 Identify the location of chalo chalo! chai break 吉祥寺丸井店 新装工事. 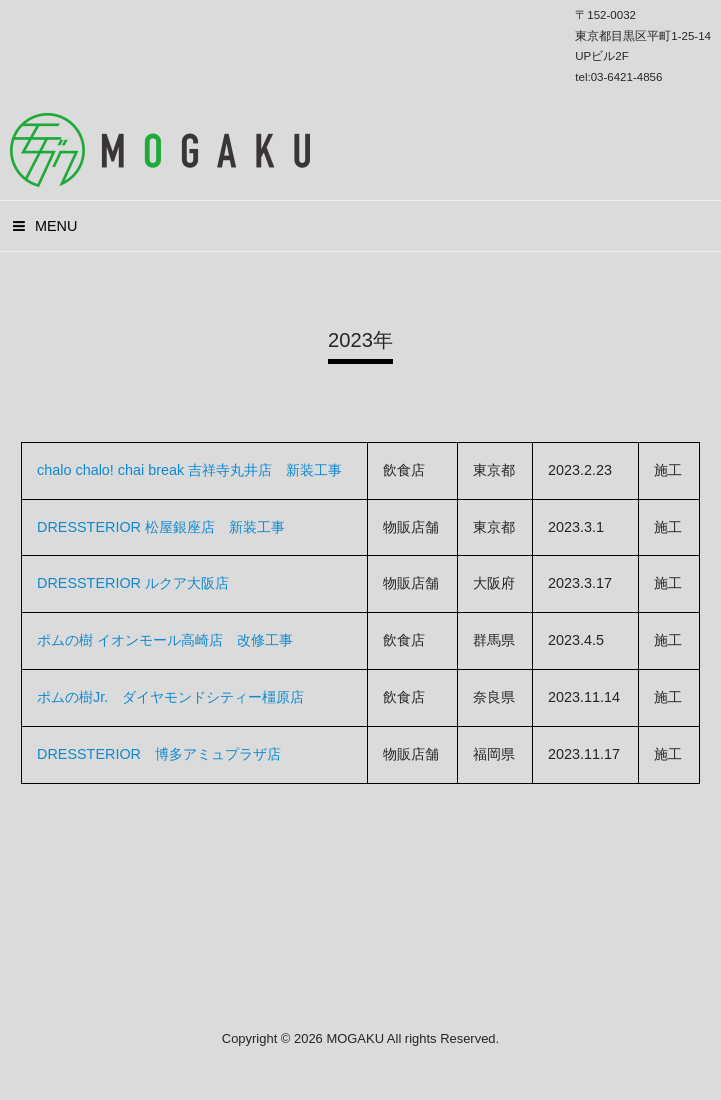
(189, 470).